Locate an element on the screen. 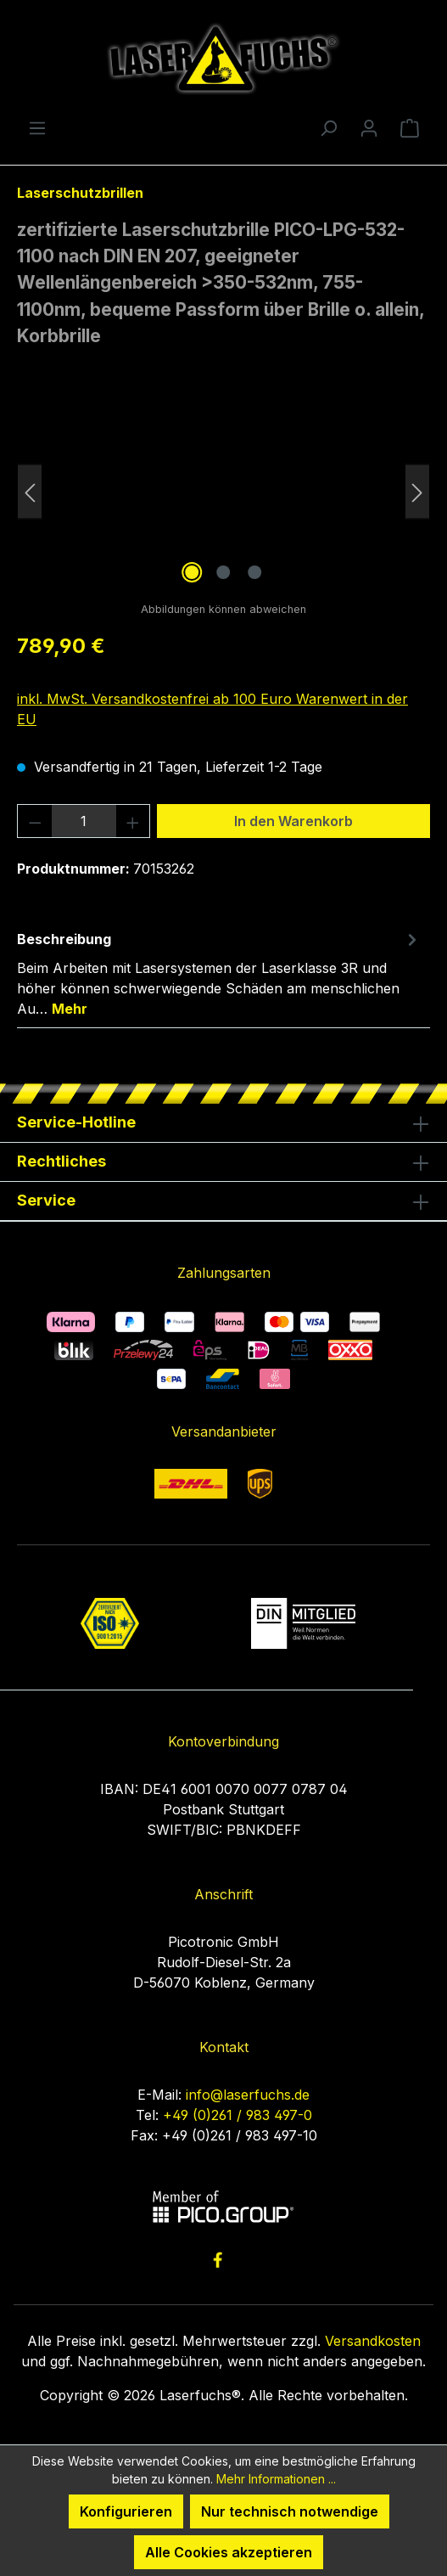 This screenshot has height=2576, width=447. inkl. MwSt. Versandkostenfrei ab 100 Euro Warenwert in der EU is located at coordinates (212, 709).